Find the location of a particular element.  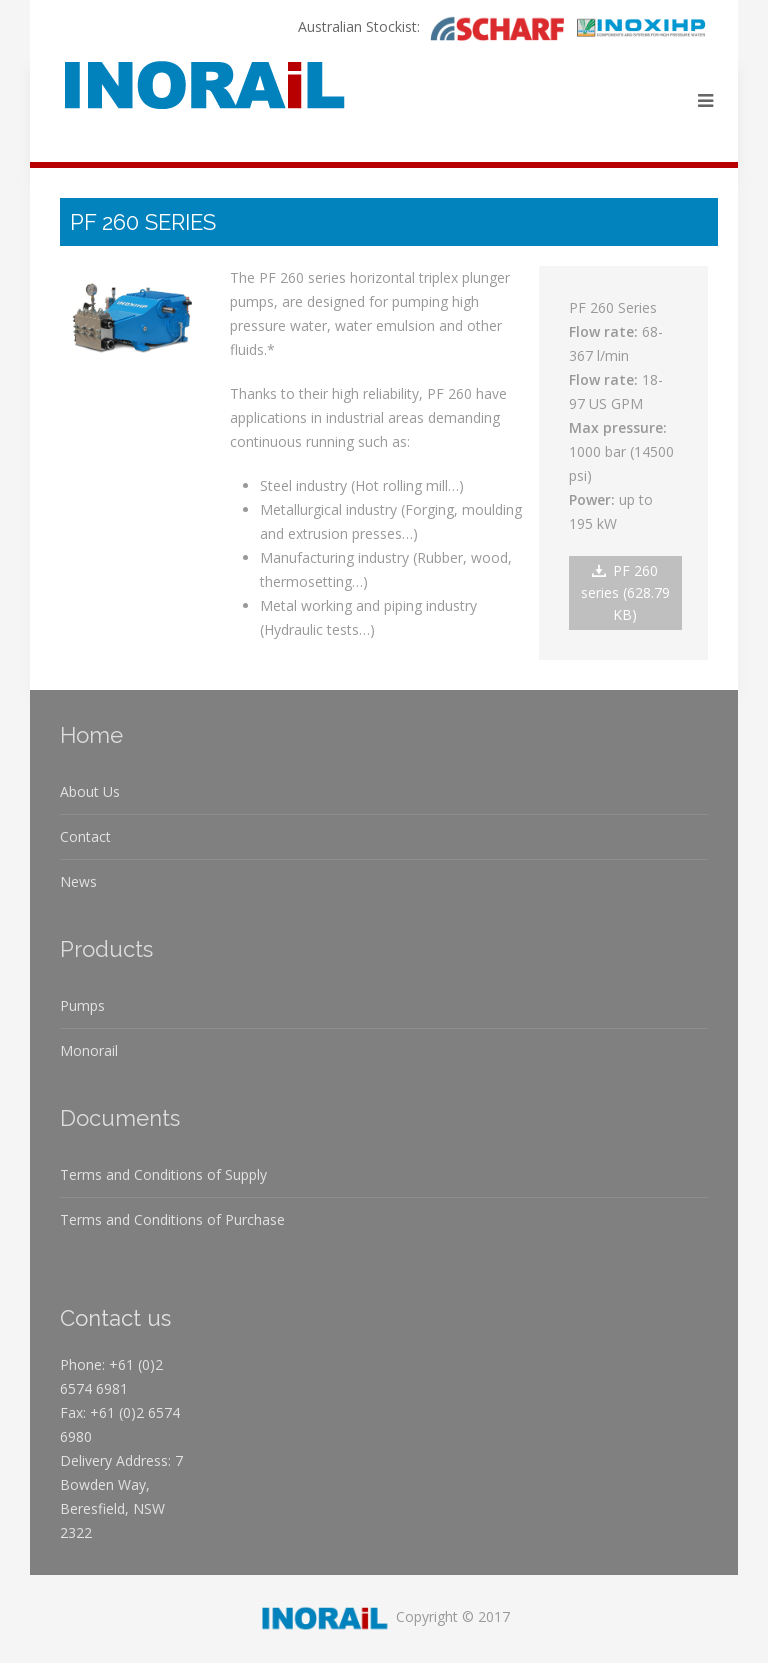

Terms and Conditions of Purchase is located at coordinates (172, 1219).